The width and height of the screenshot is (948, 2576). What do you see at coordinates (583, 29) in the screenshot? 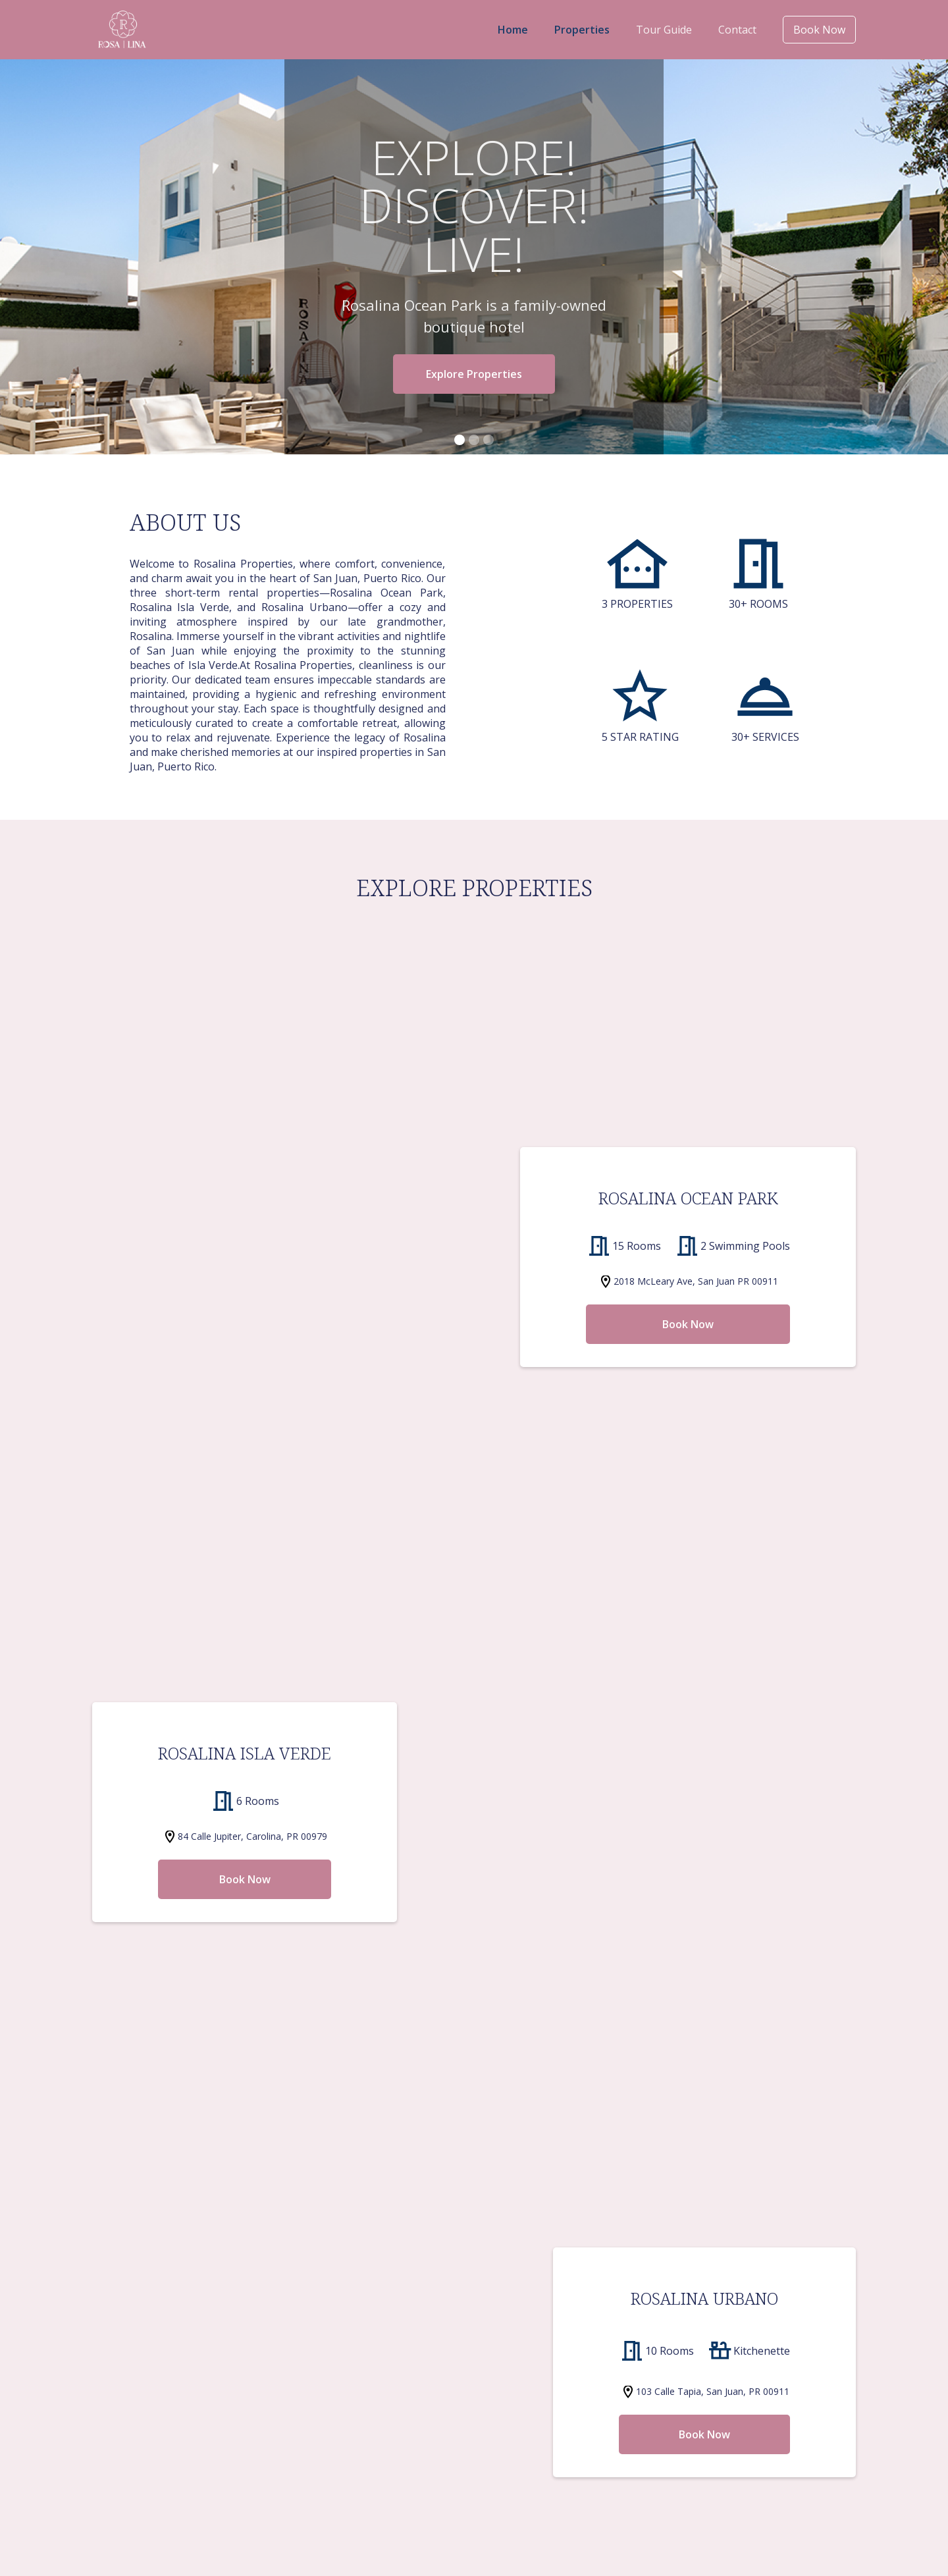
I see `Properties` at bounding box center [583, 29].